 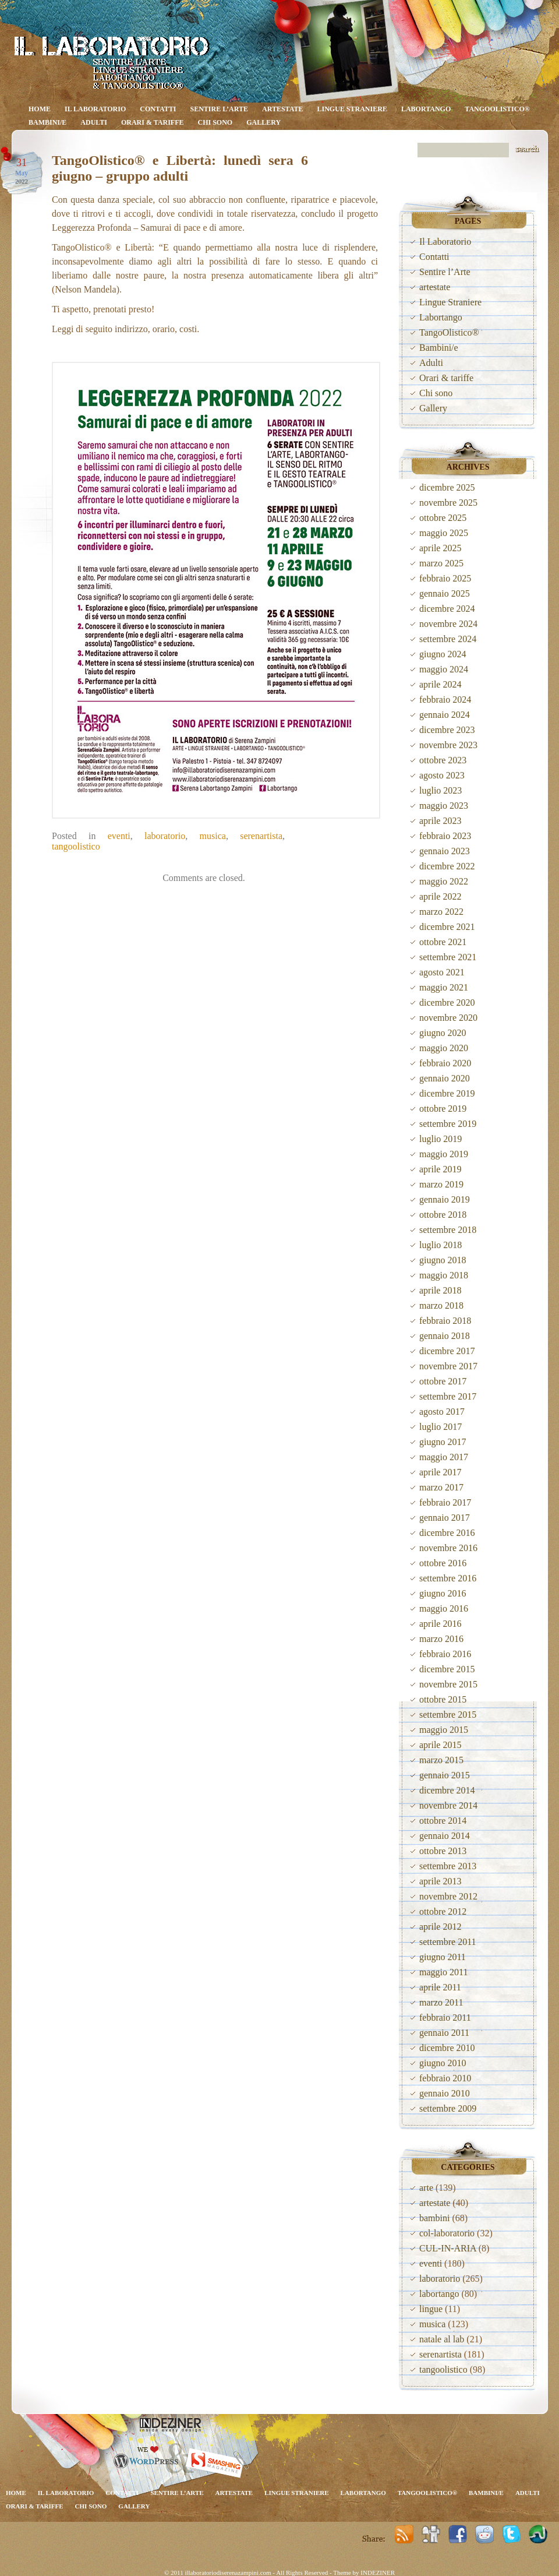 I want to click on giugno 2018, so click(x=442, y=1260).